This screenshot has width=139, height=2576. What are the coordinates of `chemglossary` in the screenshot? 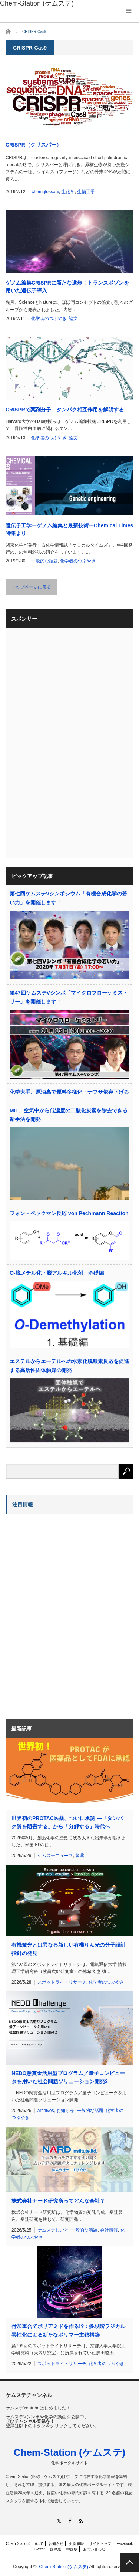 It's located at (45, 191).